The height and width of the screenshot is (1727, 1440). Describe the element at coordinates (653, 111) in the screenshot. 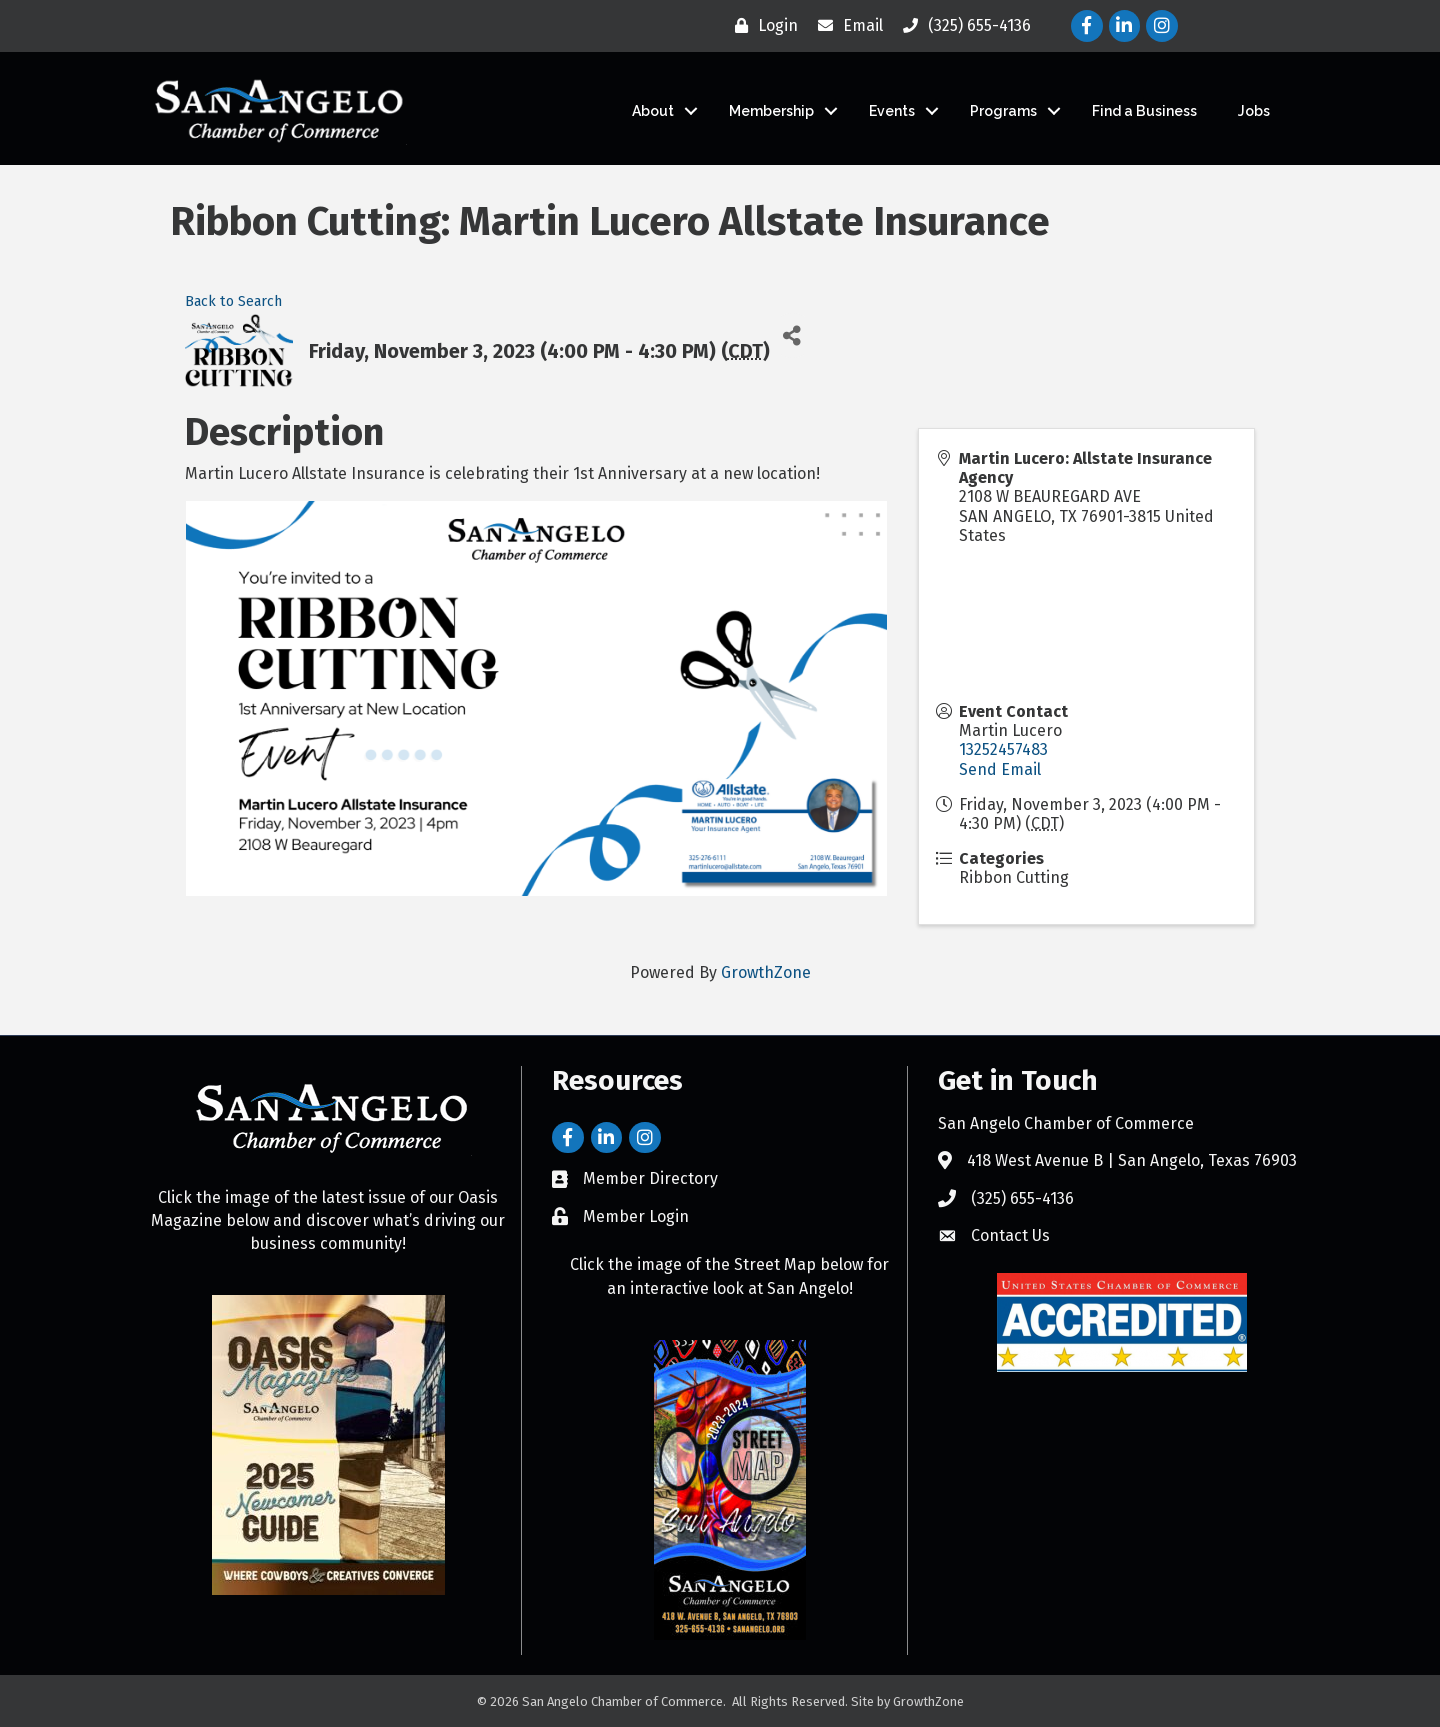

I see `About` at that location.